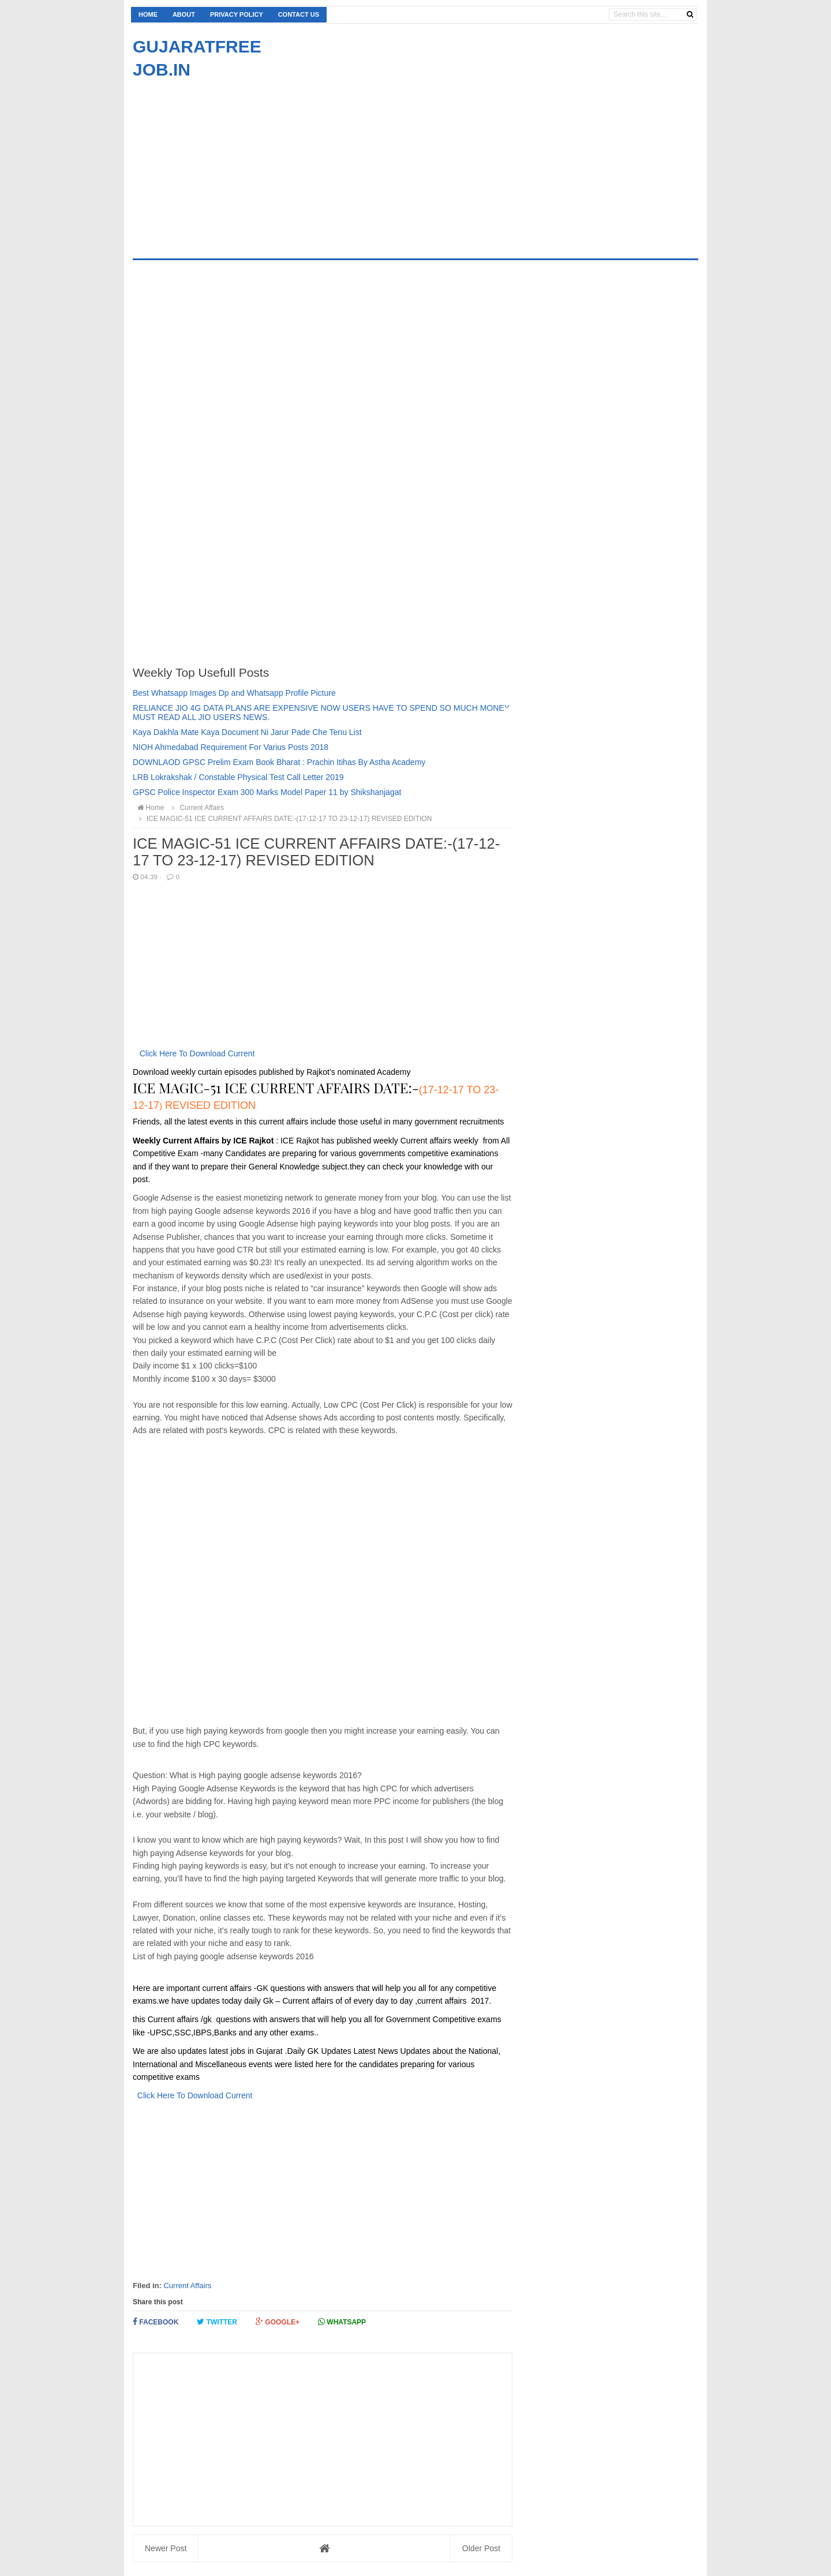  Describe the element at coordinates (284, 819) in the screenshot. I see `ICE MAGIC-51 ICE CURRENT AFFAIRS DATE:-(17-12-17 TO 23-12-17) REVISED EDITION` at that location.